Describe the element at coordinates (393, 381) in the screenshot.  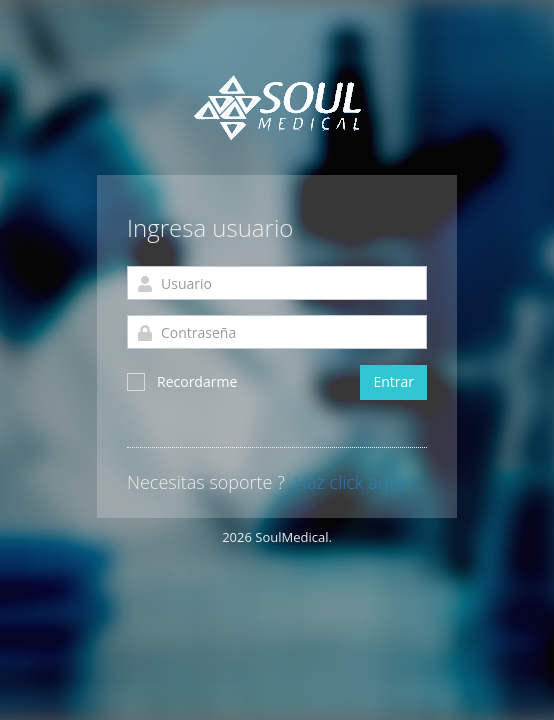
I see `Entrar` at that location.